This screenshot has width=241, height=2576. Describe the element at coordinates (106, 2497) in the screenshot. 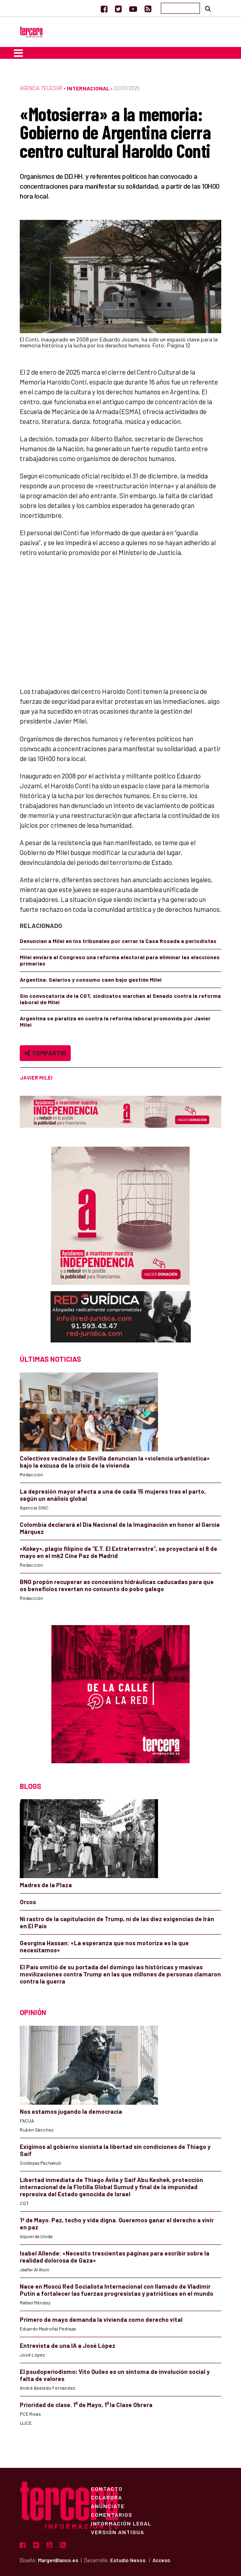

I see `Colabora` at that location.